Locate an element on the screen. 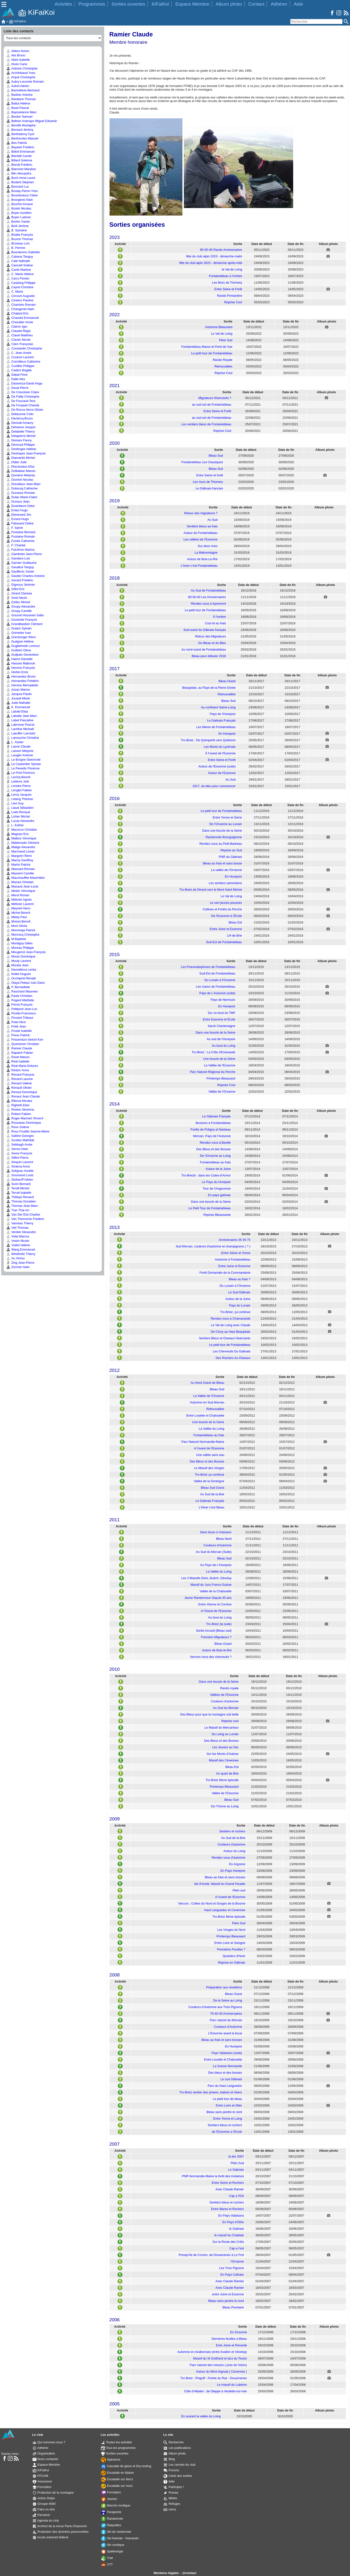 This screenshot has width=350, height=2576. Qui sommes-nous ? is located at coordinates (49, 2442).